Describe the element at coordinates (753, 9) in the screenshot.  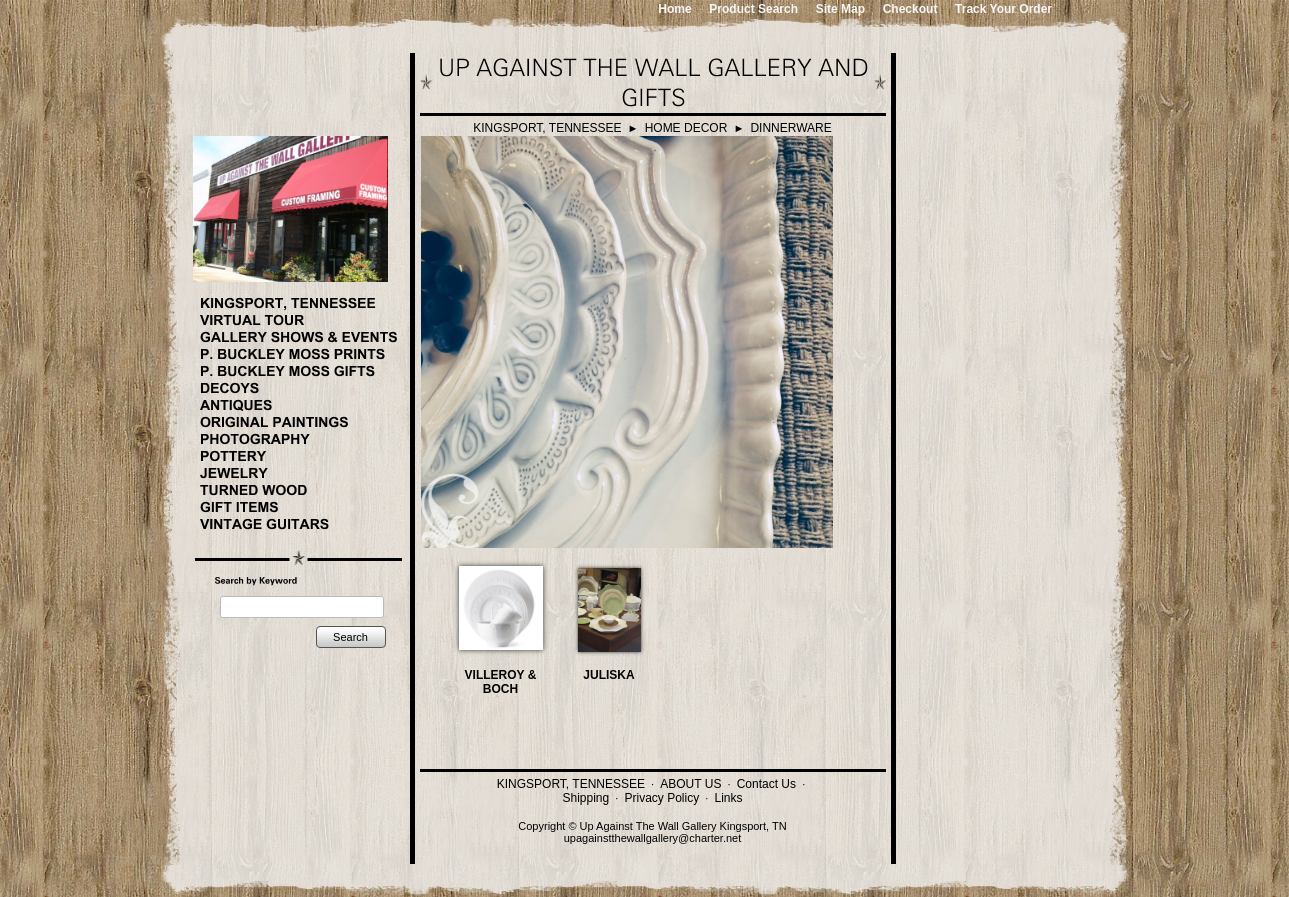
I see `Product Search` at that location.